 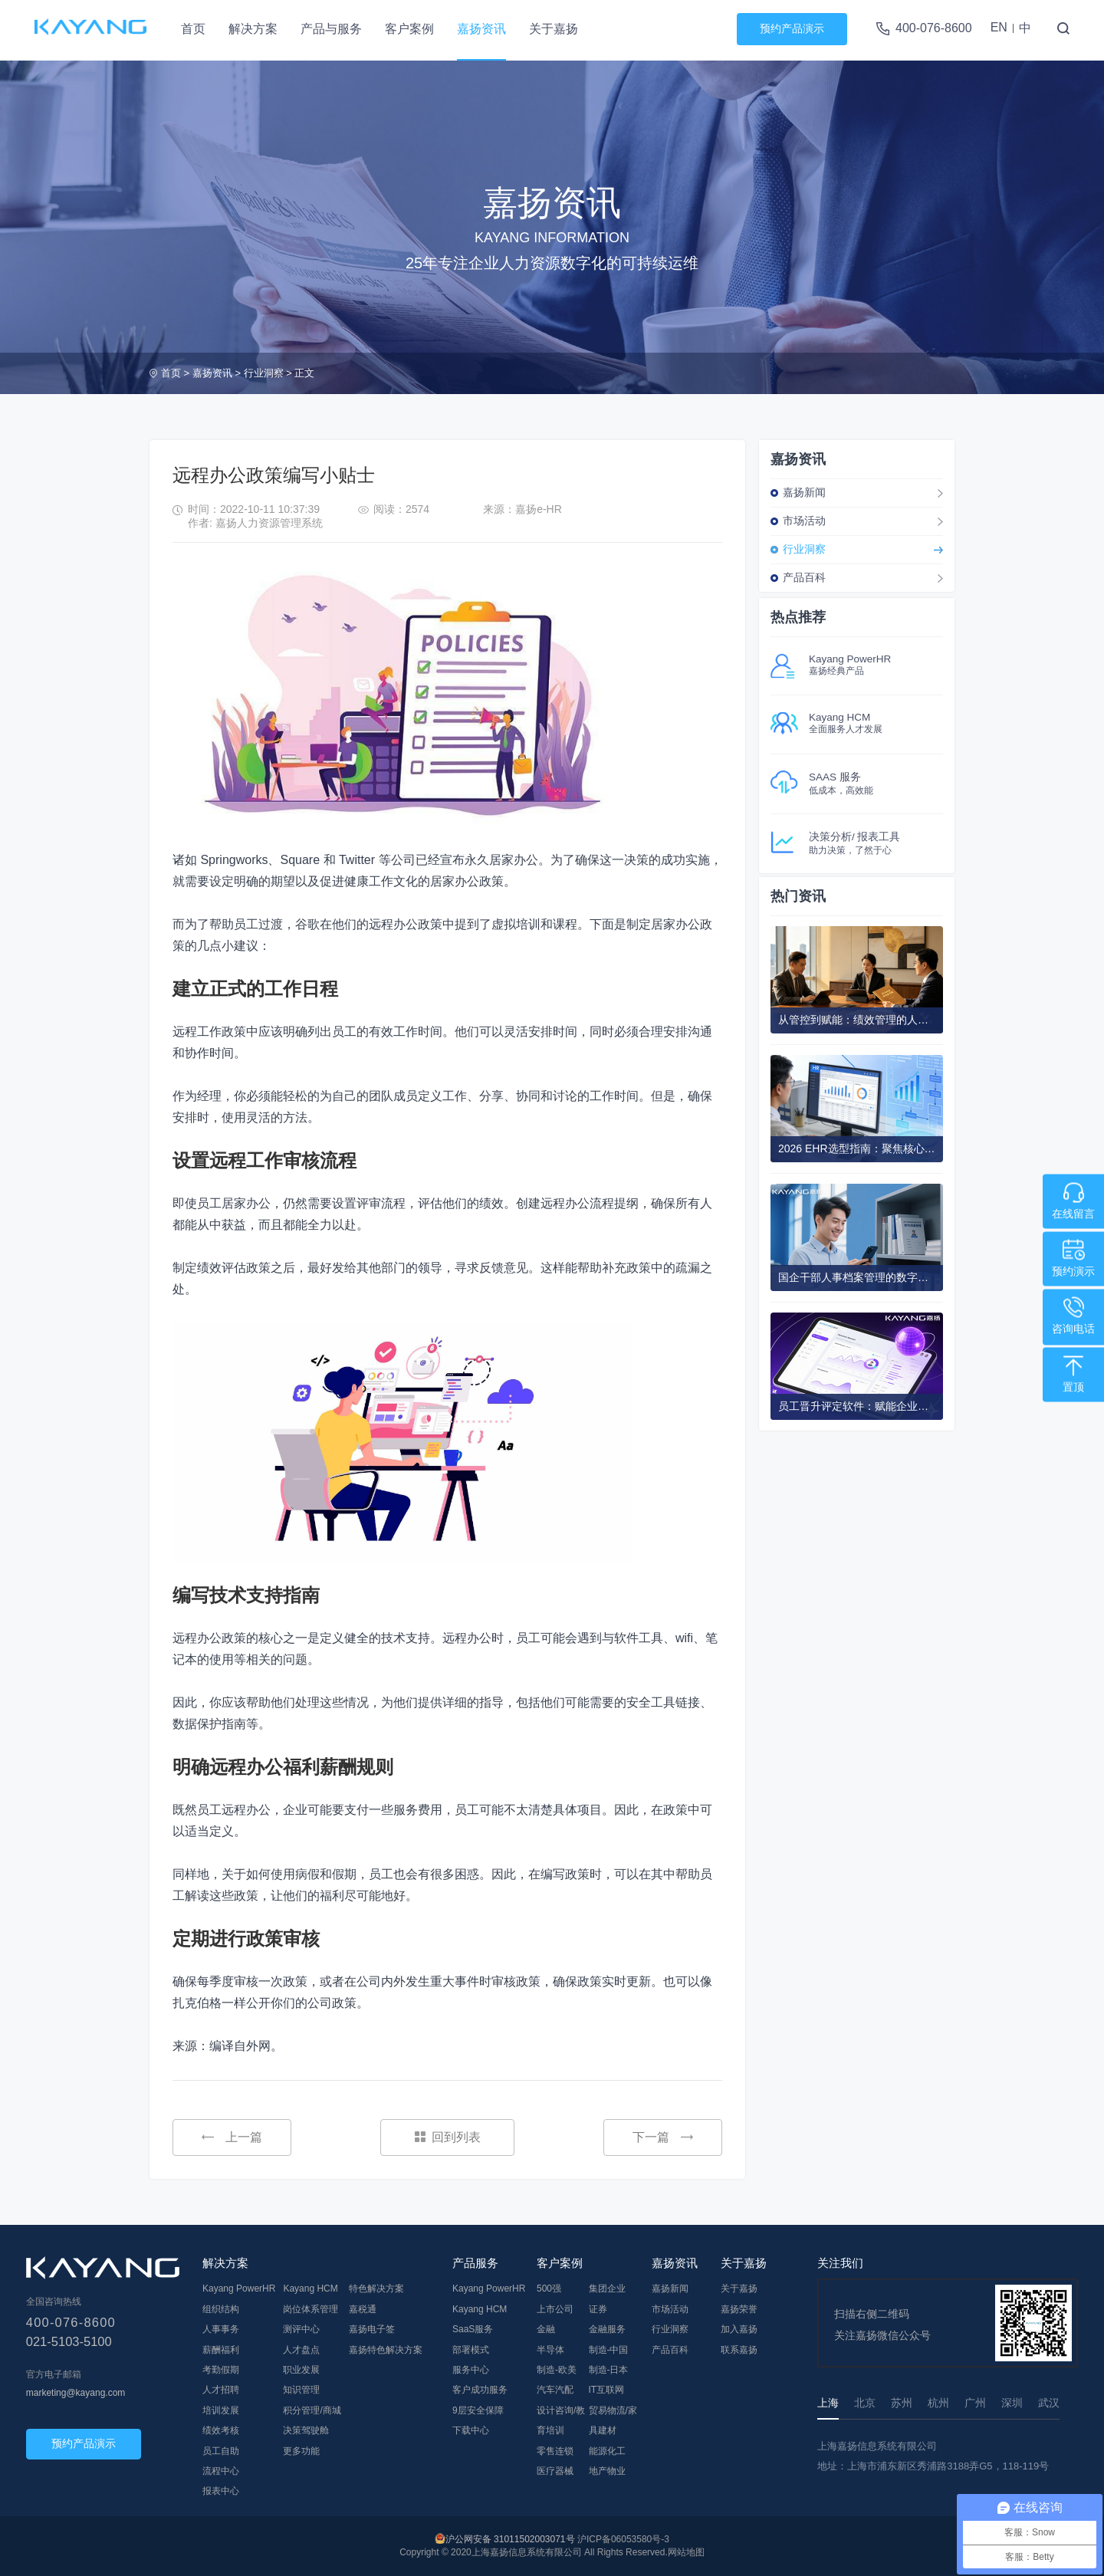 I want to click on 报表中心, so click(x=220, y=2491).